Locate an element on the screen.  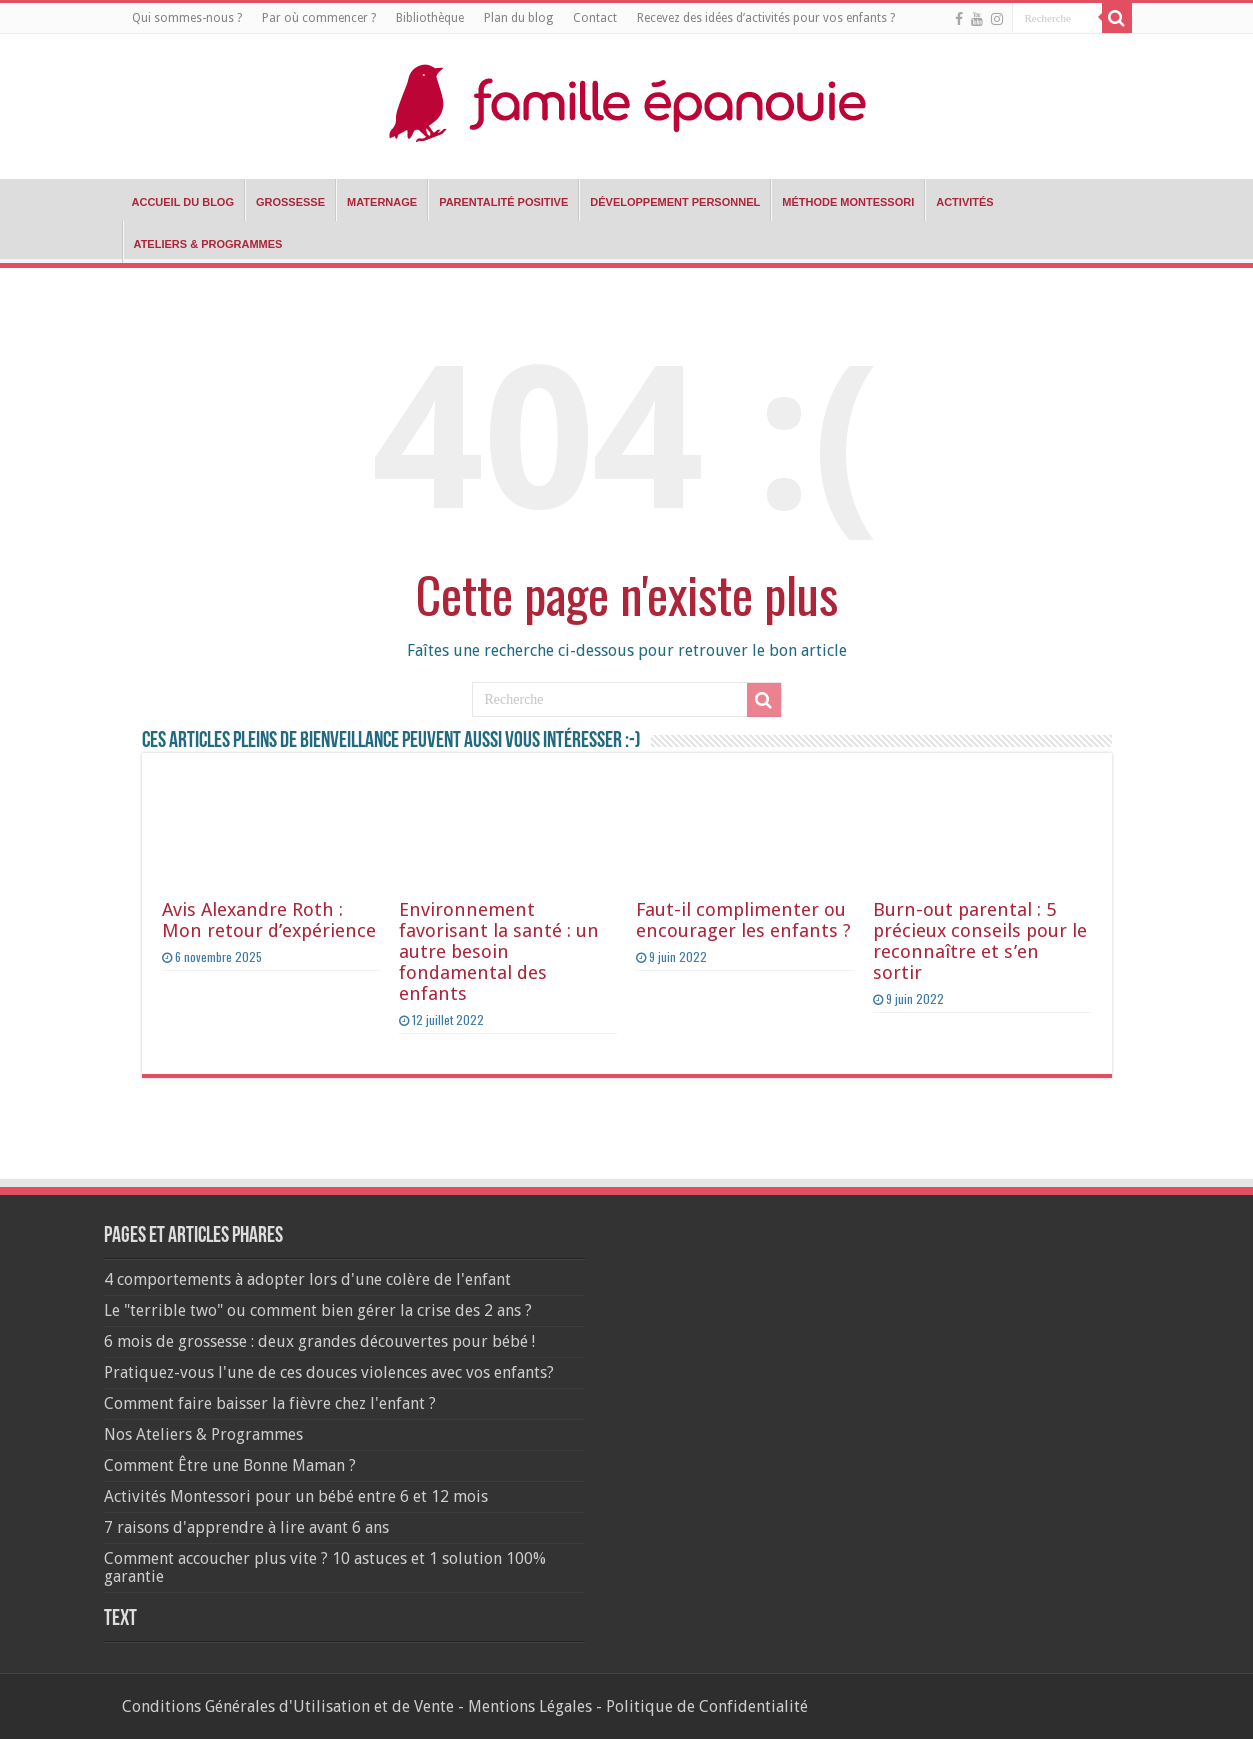
Burn-out parental : 5 précieux conseils pour le reconnaître et s’en sortir is located at coordinates (980, 941).